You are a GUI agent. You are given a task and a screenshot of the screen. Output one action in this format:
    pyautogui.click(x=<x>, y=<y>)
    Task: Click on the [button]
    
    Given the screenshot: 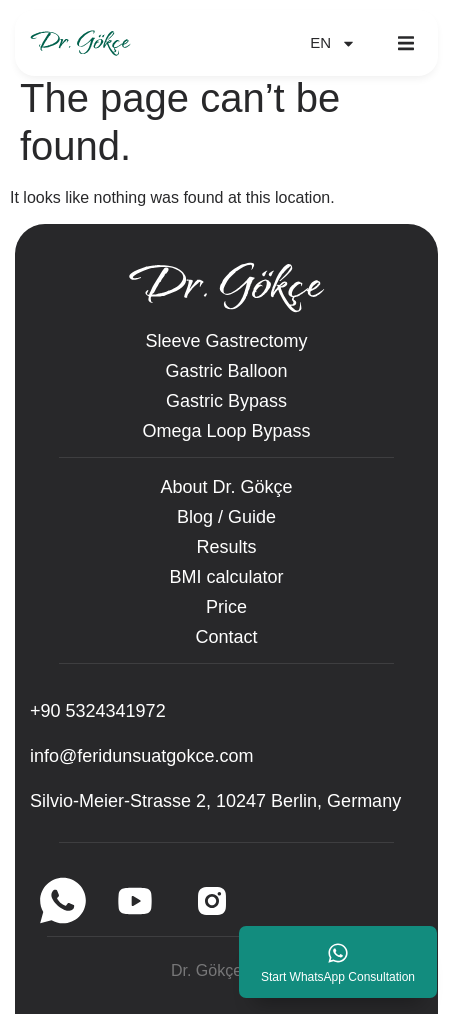 What is the action you would take?
    pyautogui.click(x=405, y=43)
    